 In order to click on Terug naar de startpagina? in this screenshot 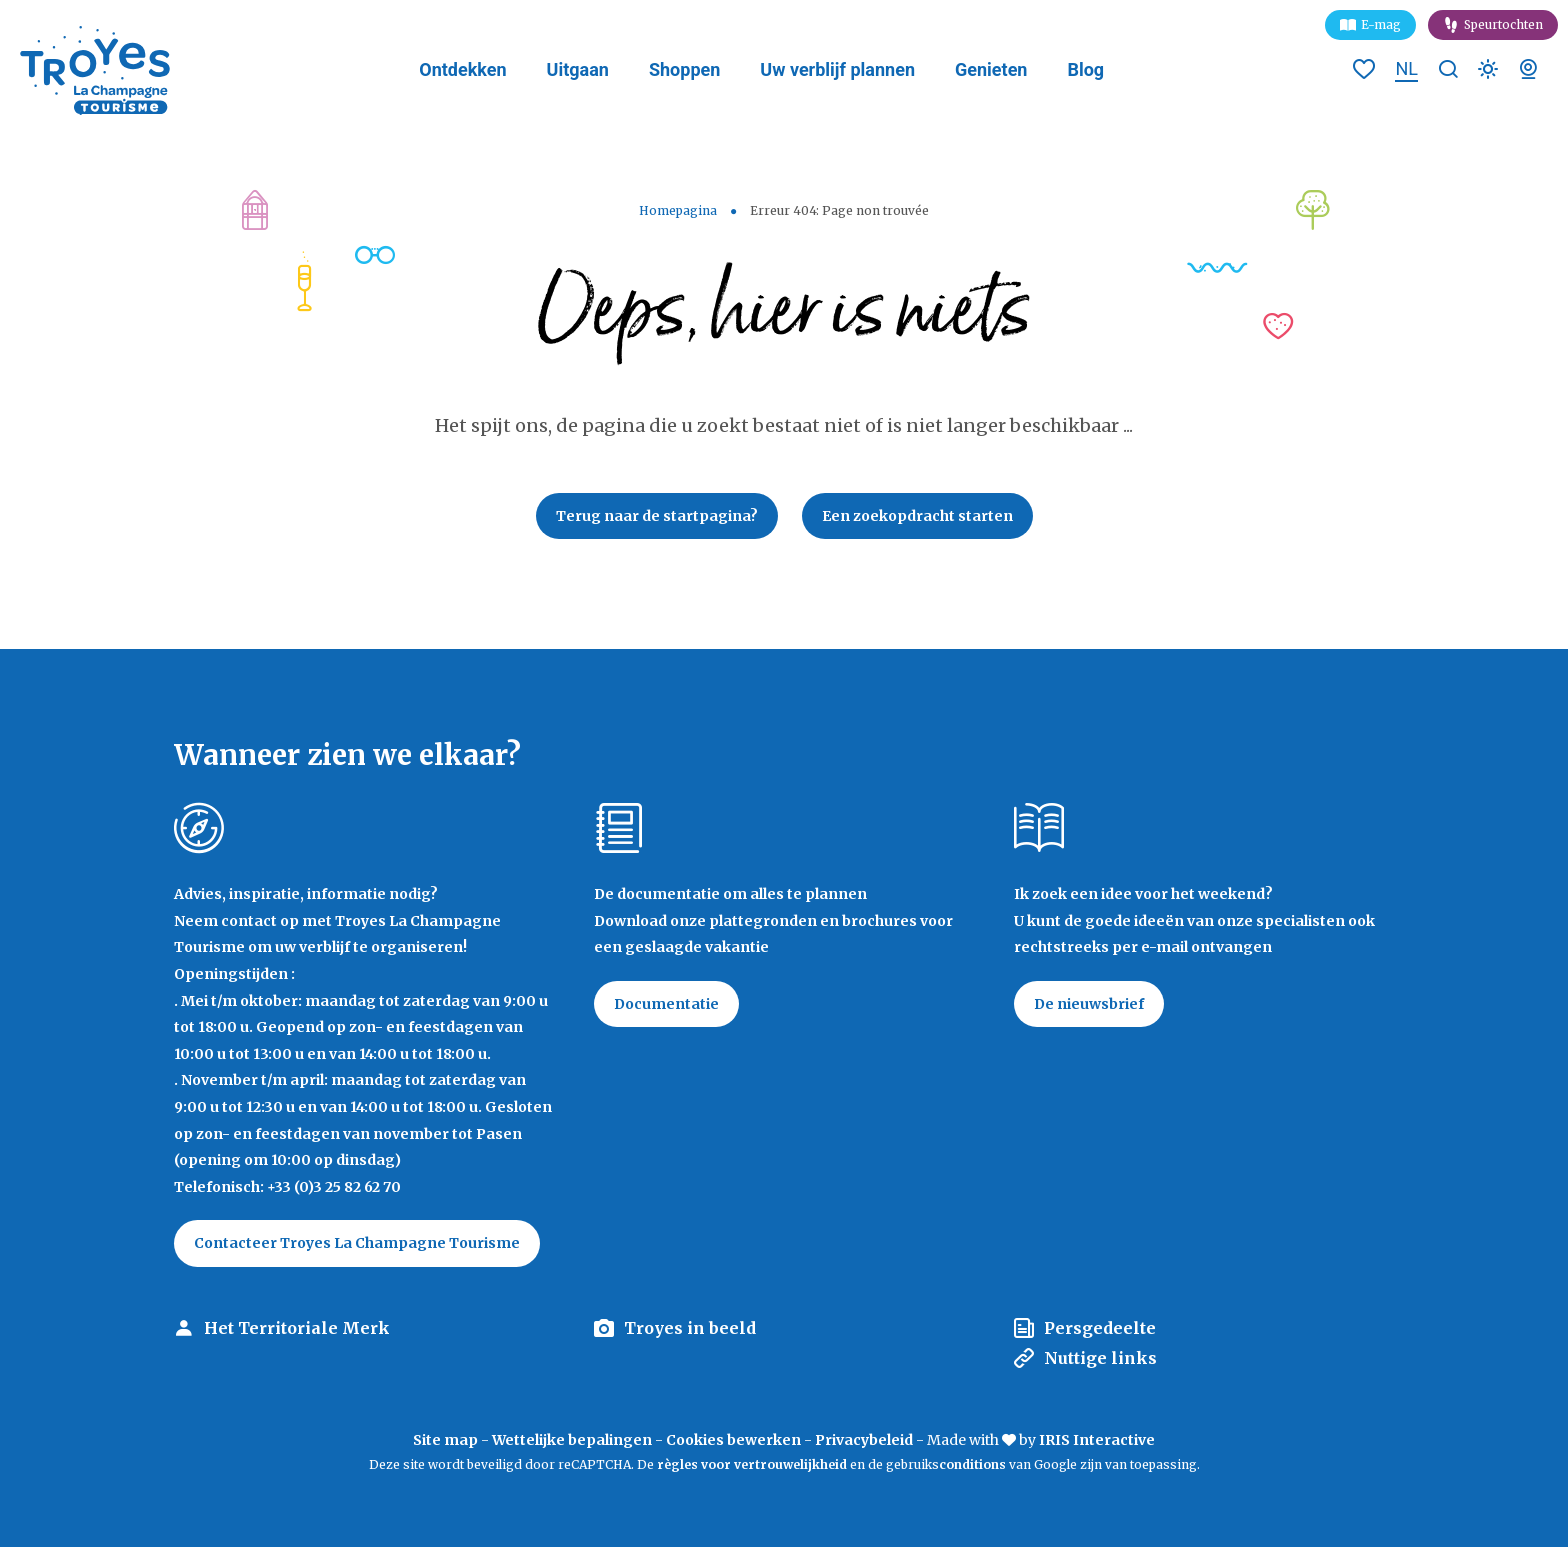, I will do `click(657, 516)`.